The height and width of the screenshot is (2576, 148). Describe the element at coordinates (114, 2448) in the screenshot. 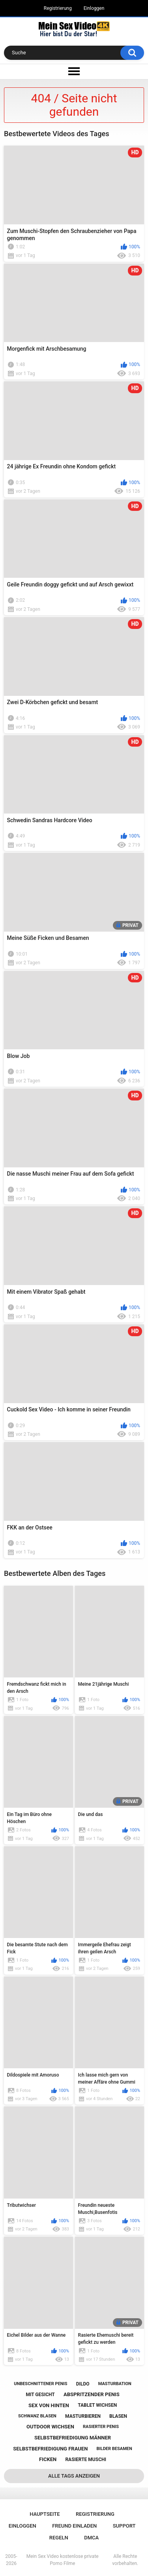

I see `bilder besamen` at that location.